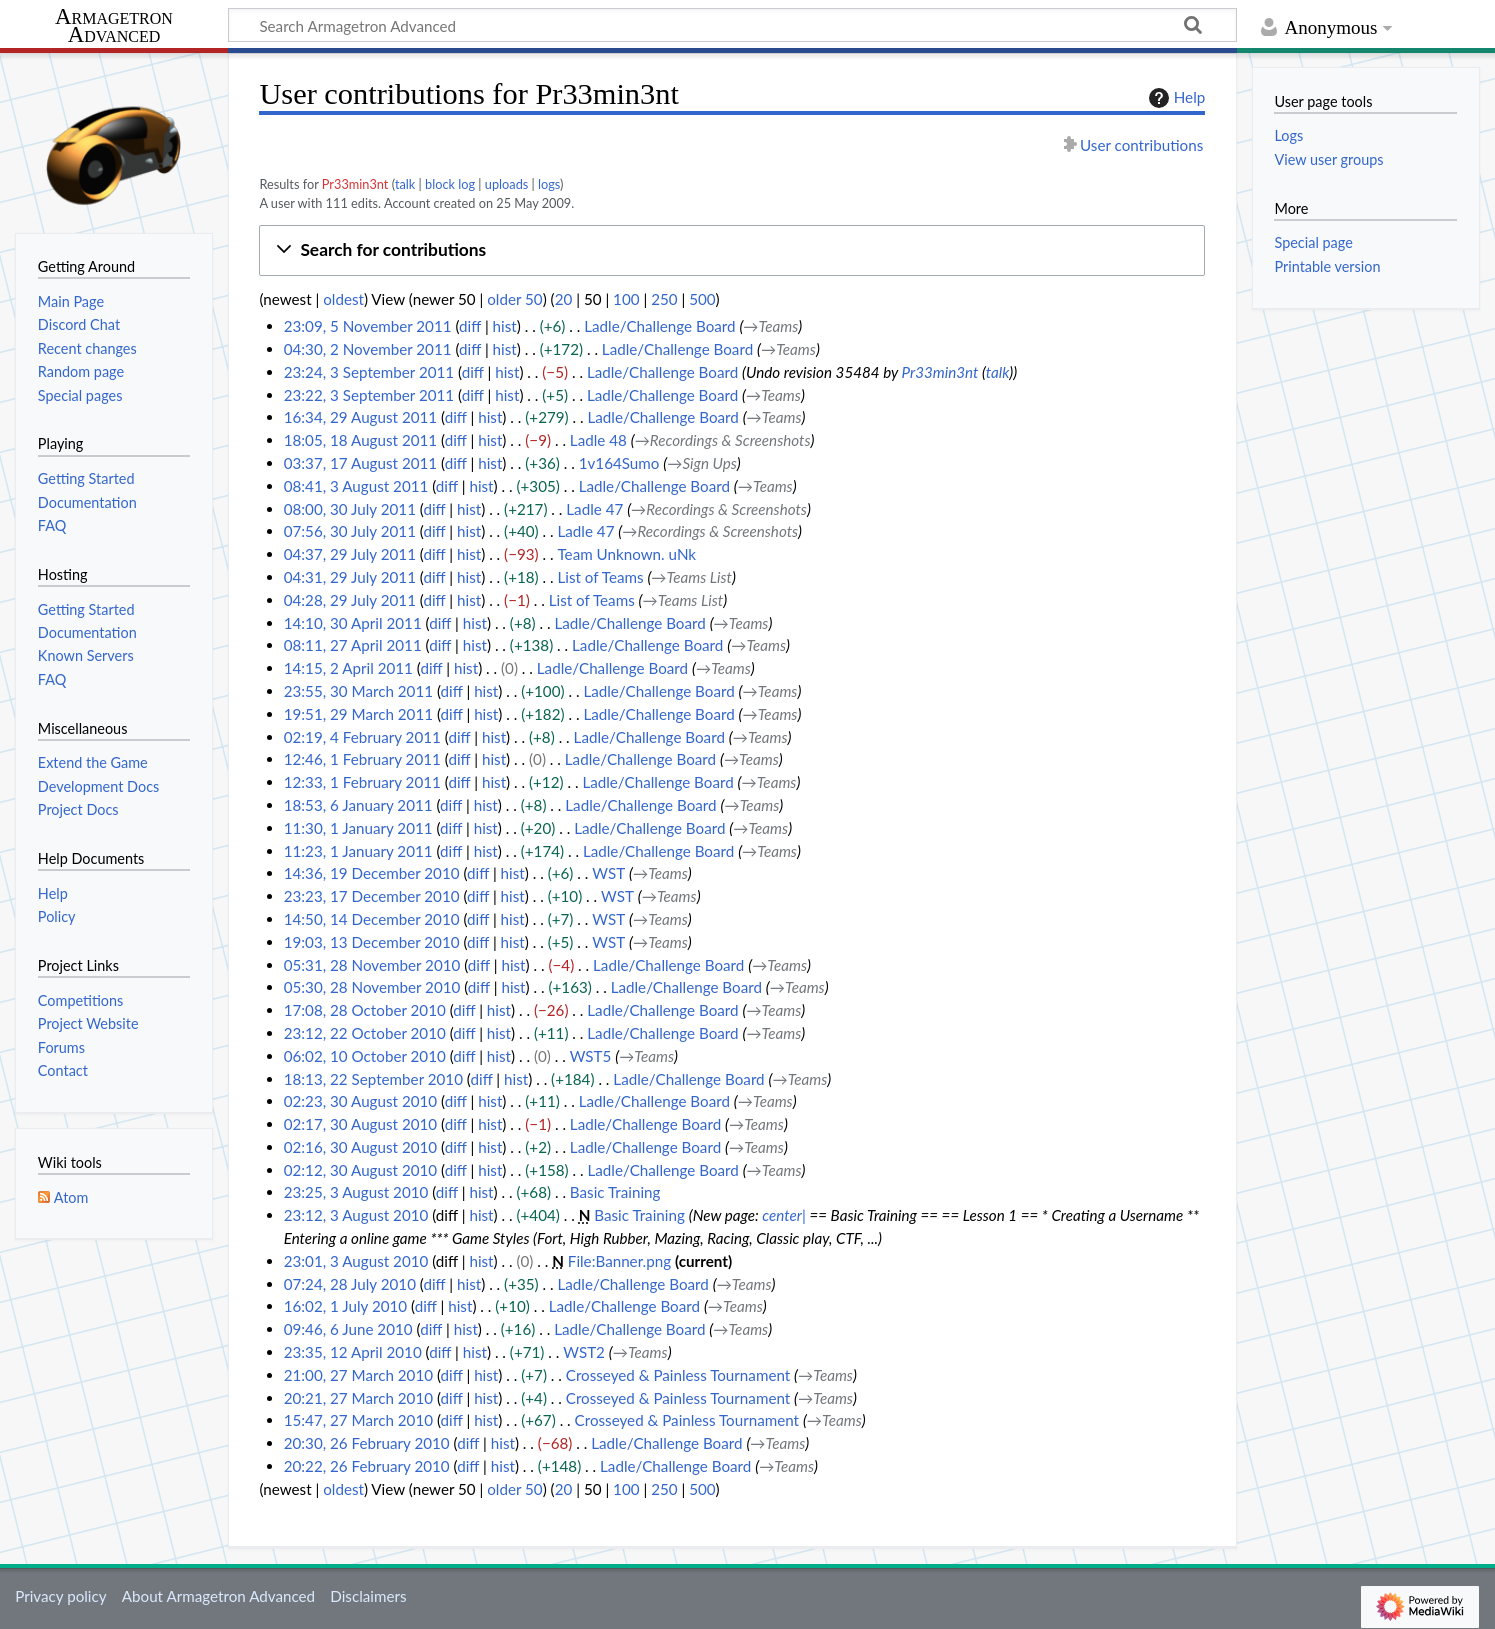 Image resolution: width=1495 pixels, height=1629 pixels. What do you see at coordinates (360, 1170) in the screenshot?
I see `02:12, 30 August 2010` at bounding box center [360, 1170].